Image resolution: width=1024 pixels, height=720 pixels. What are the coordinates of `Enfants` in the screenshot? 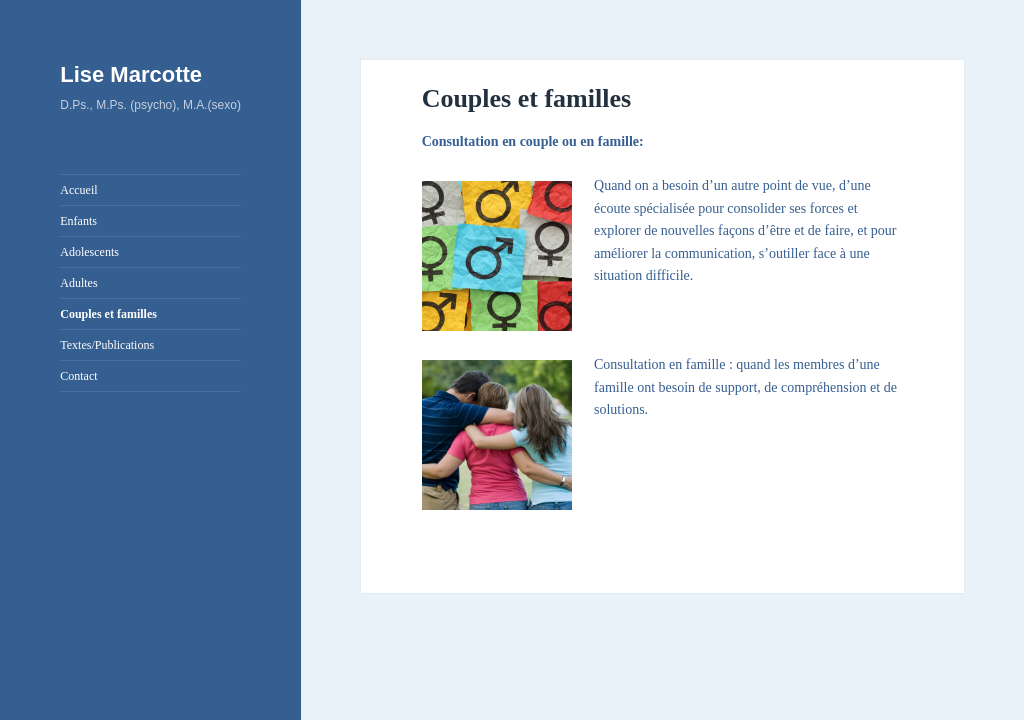 It's located at (78, 221).